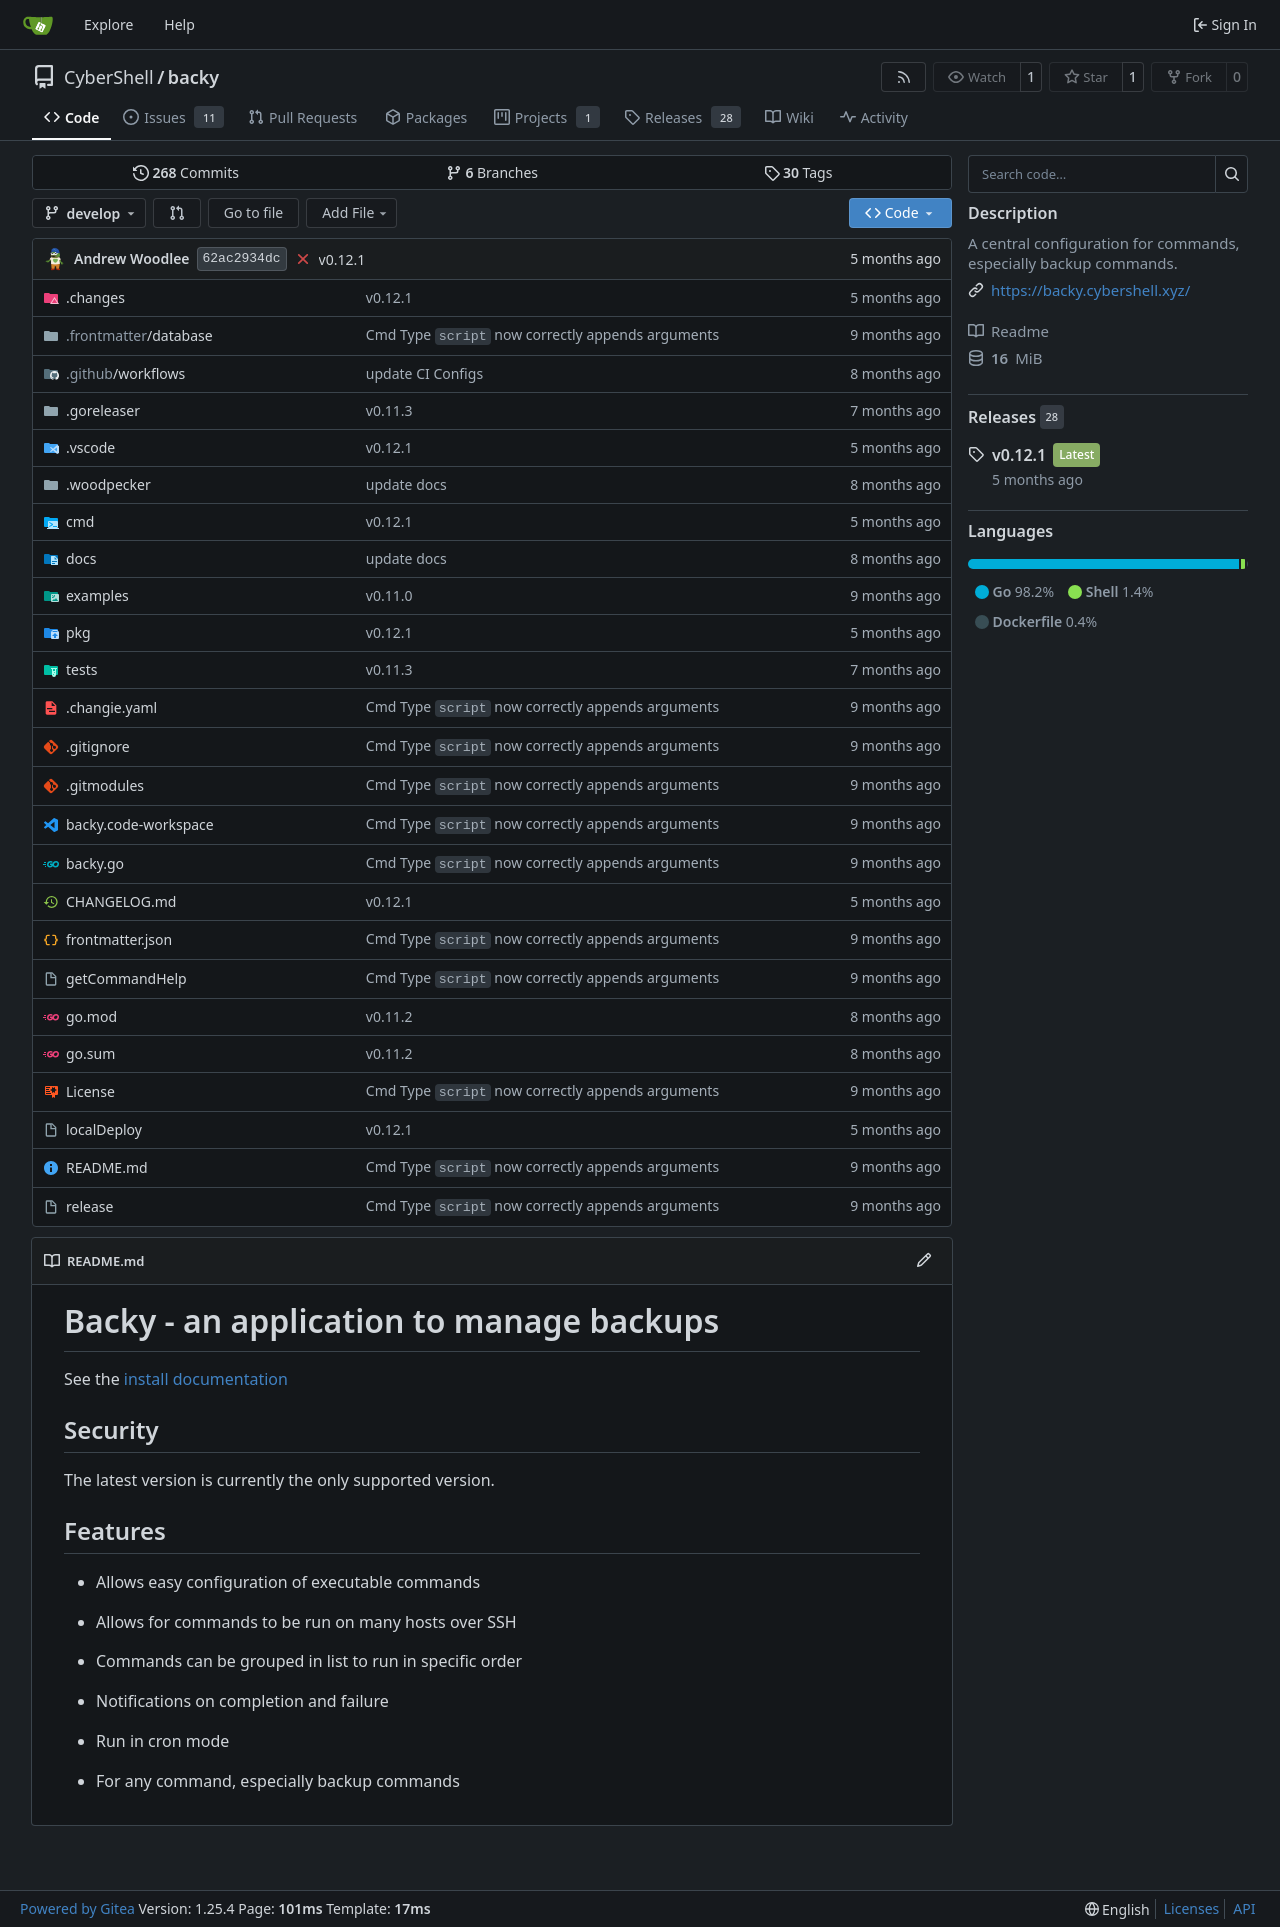 This screenshot has height=1927, width=1280. What do you see at coordinates (1002, 417) in the screenshot?
I see `Releases` at bounding box center [1002, 417].